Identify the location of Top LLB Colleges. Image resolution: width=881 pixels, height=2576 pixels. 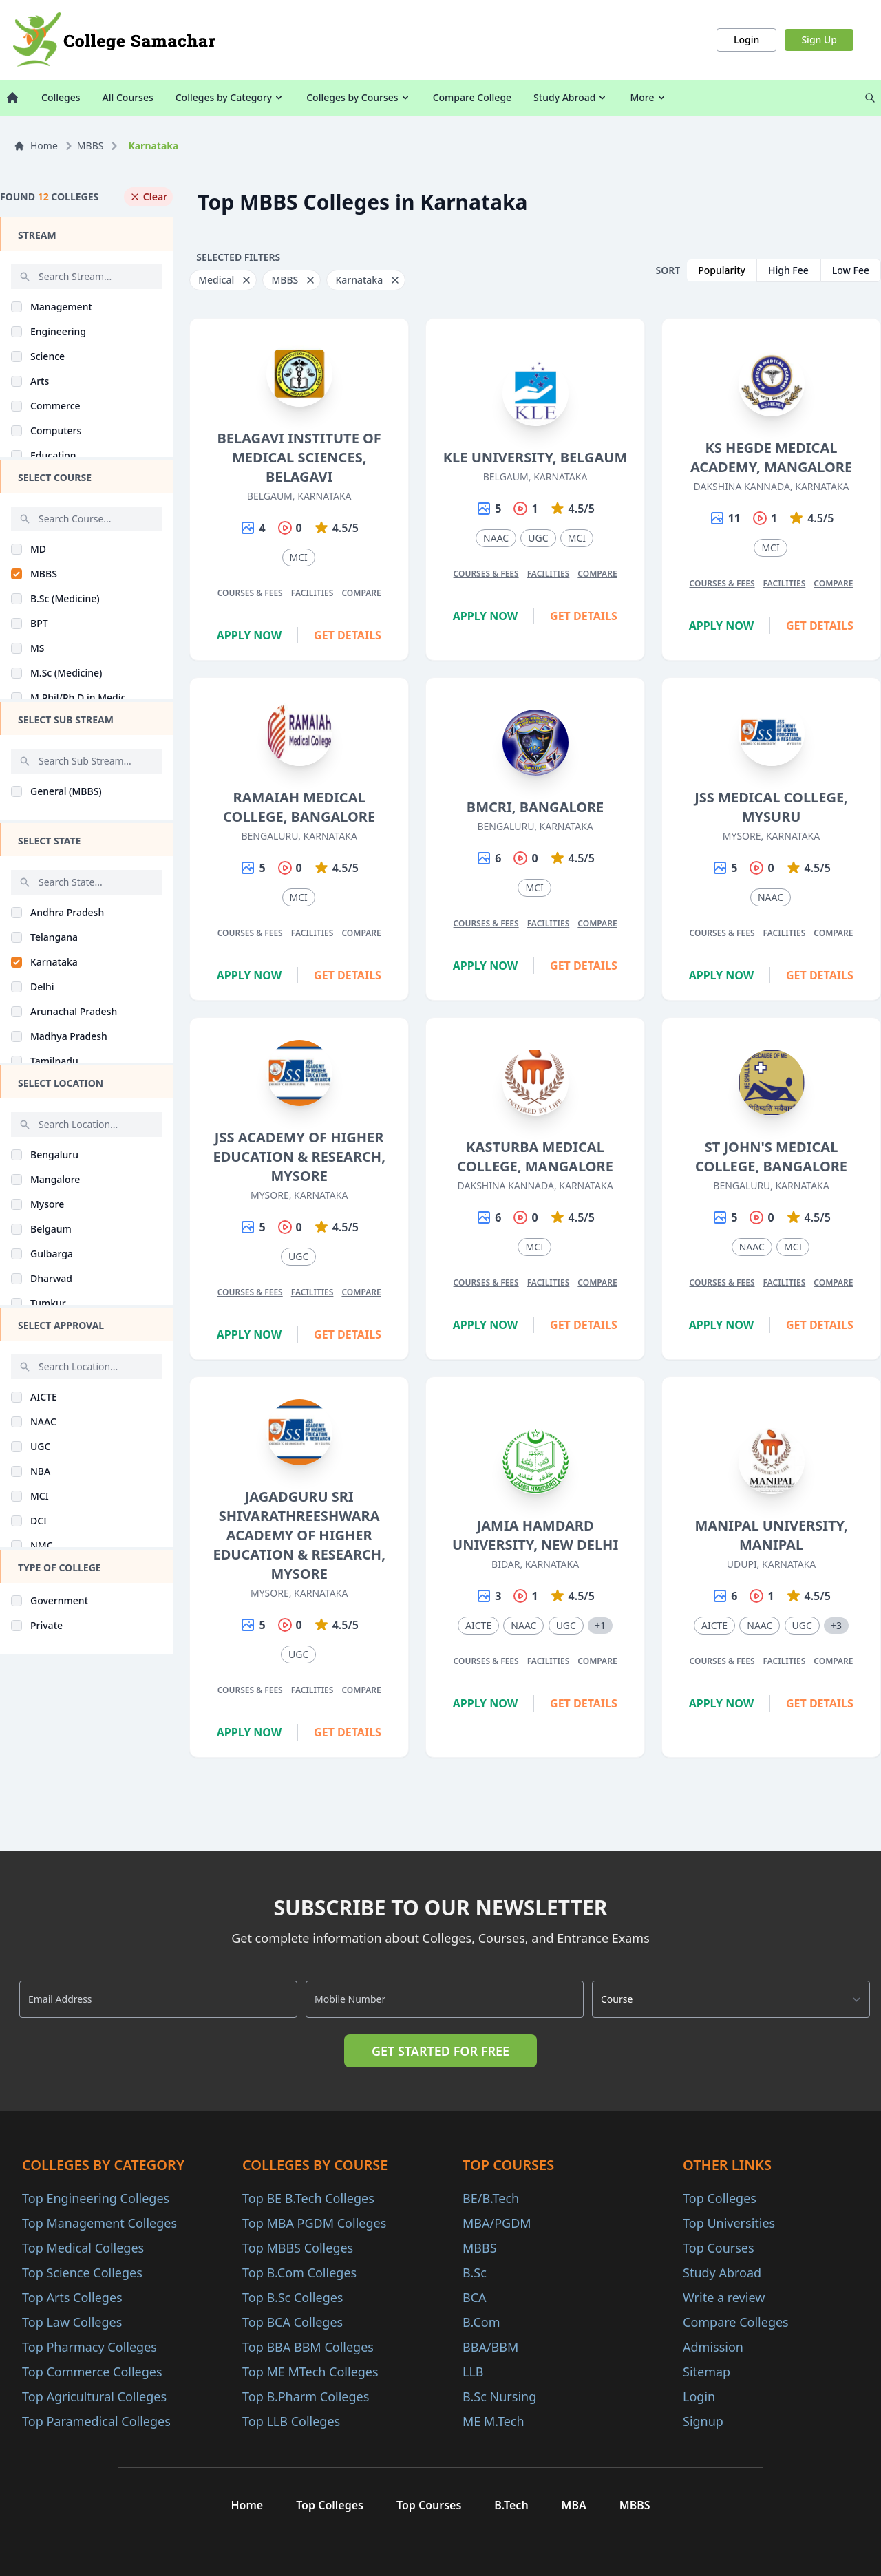
(291, 2421).